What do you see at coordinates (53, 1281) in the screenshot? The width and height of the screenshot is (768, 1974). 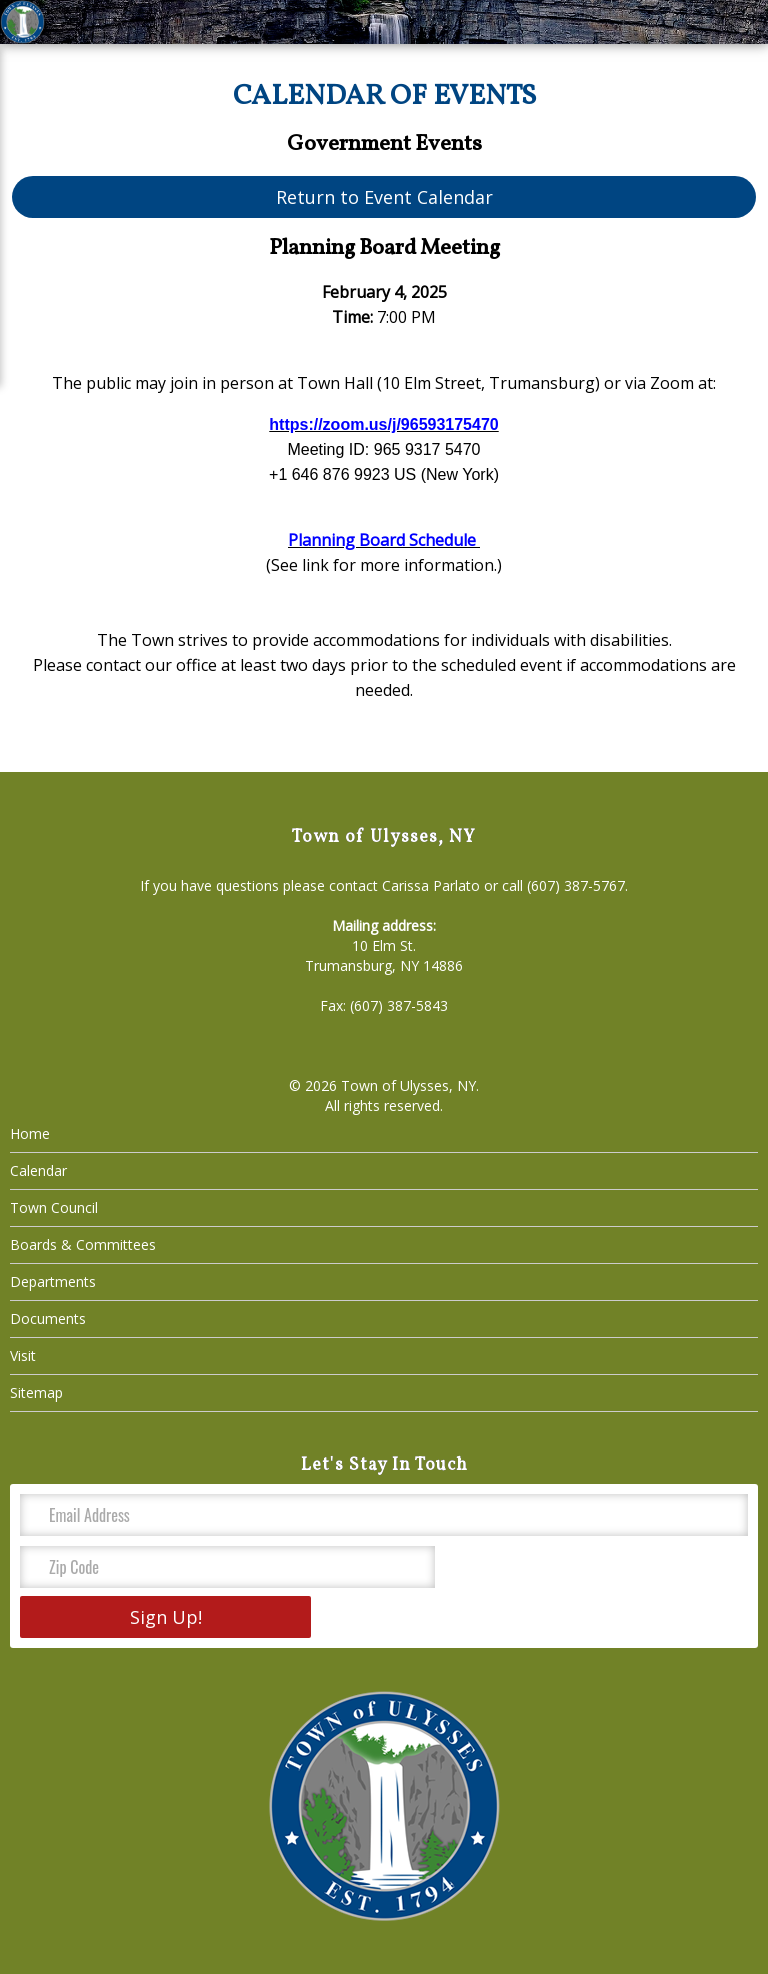 I see `Departments` at bounding box center [53, 1281].